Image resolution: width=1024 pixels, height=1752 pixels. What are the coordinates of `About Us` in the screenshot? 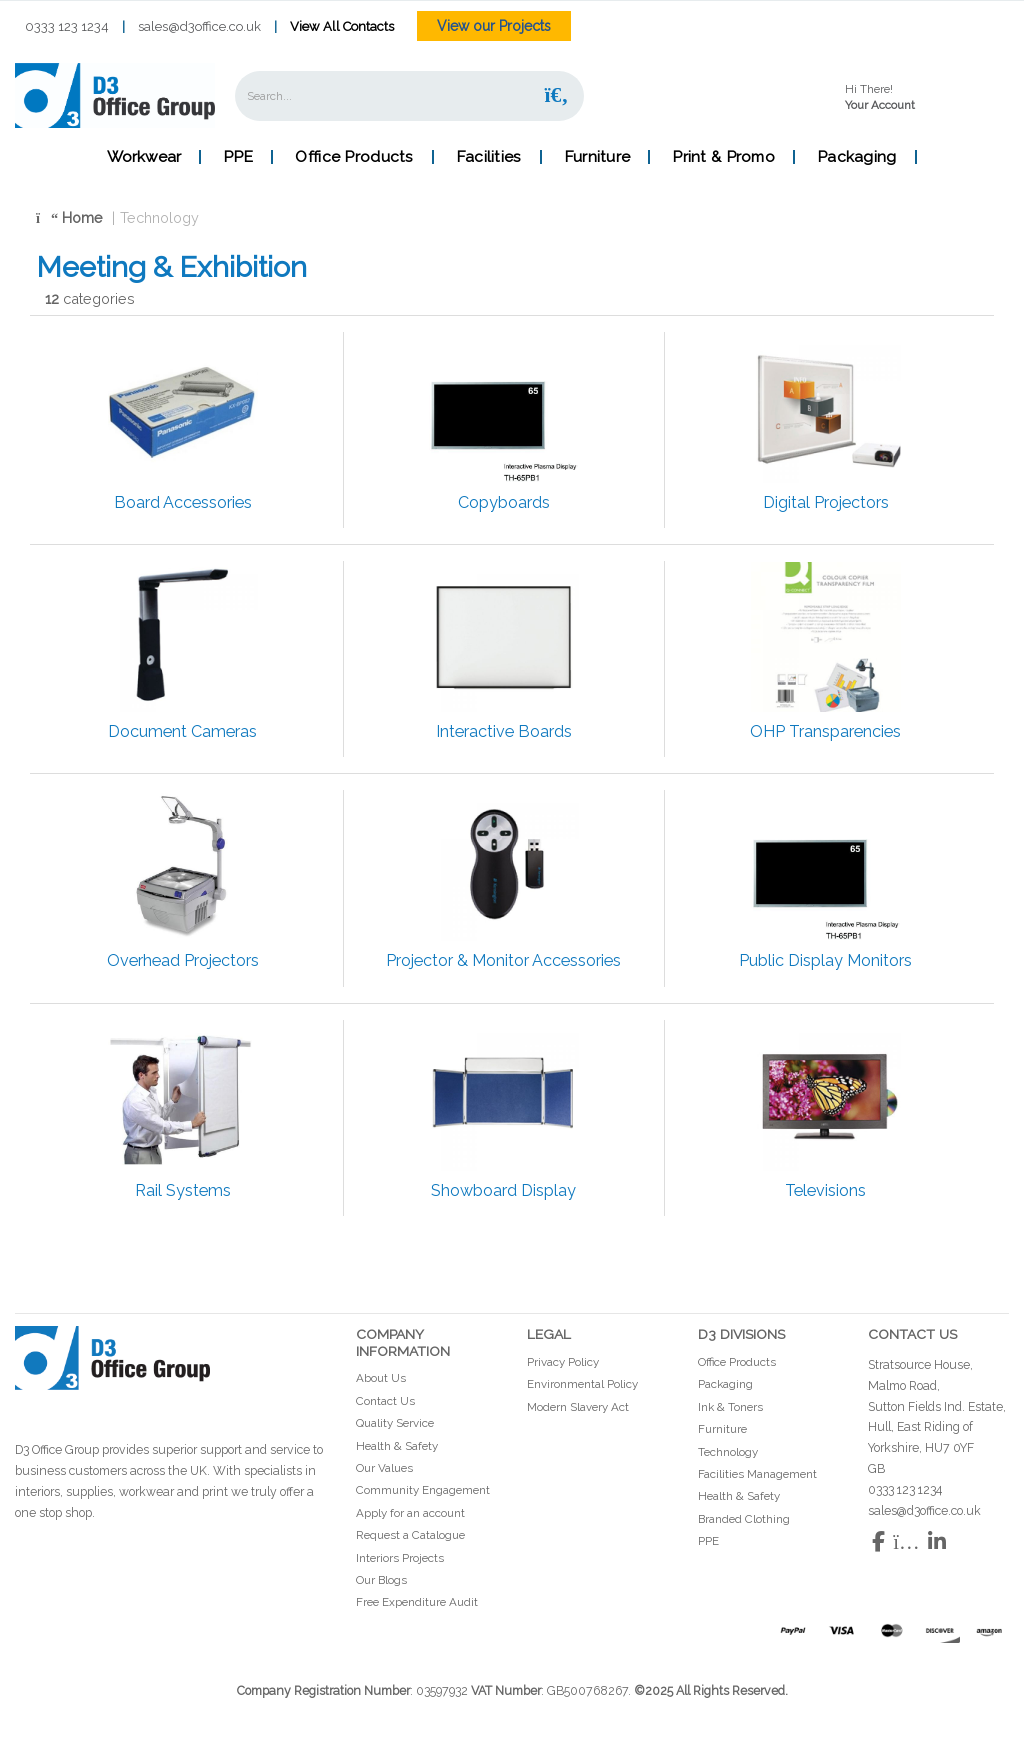 It's located at (381, 1378).